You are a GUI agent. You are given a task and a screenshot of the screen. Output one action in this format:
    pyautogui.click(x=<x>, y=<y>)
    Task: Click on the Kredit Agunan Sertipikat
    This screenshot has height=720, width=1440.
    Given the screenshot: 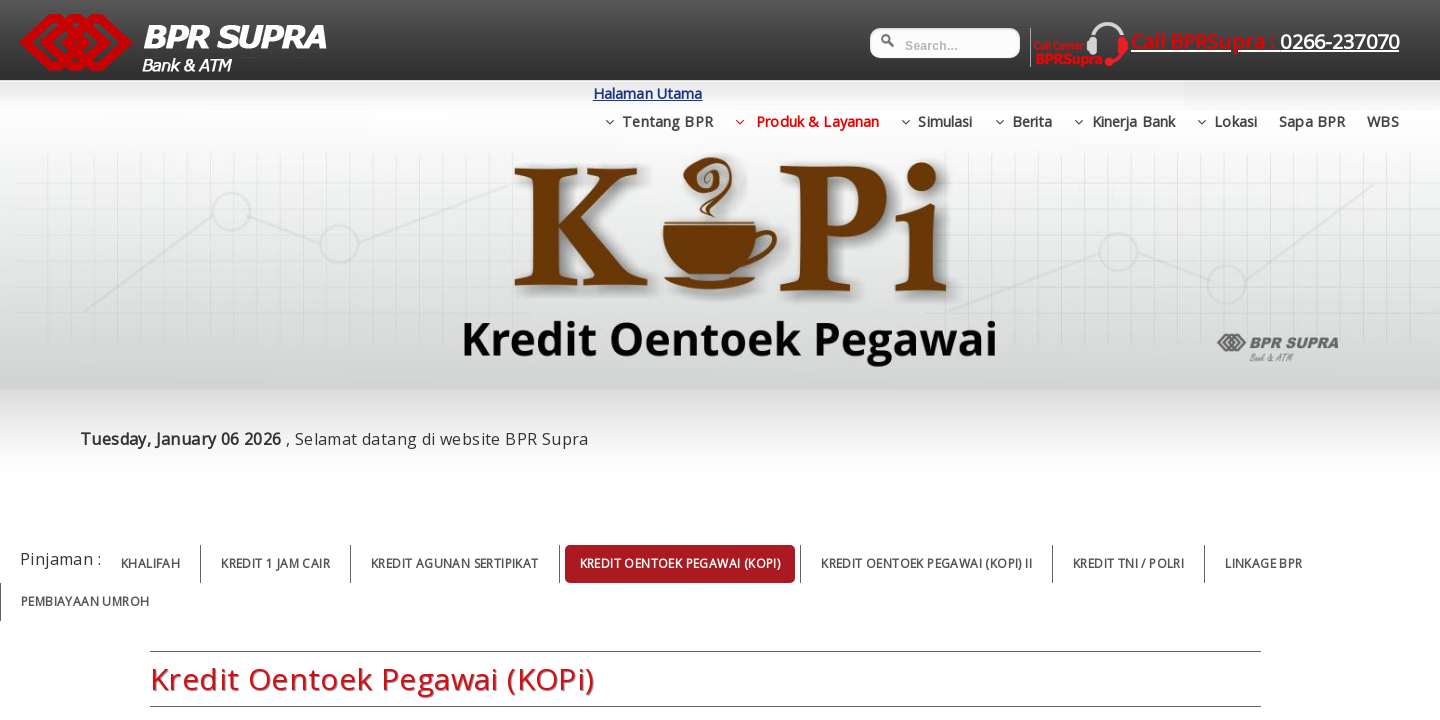 What is the action you would take?
    pyautogui.click(x=455, y=563)
    